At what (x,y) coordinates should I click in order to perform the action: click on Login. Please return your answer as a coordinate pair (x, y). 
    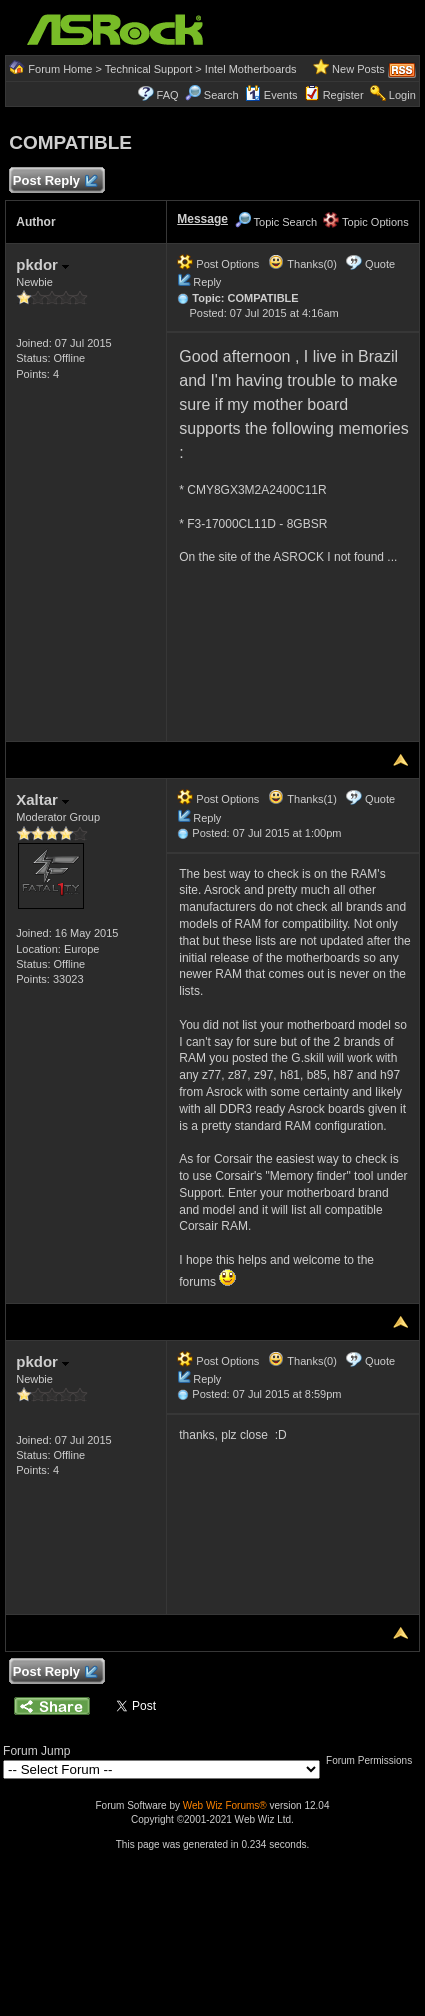
    Looking at the image, I should click on (402, 95).